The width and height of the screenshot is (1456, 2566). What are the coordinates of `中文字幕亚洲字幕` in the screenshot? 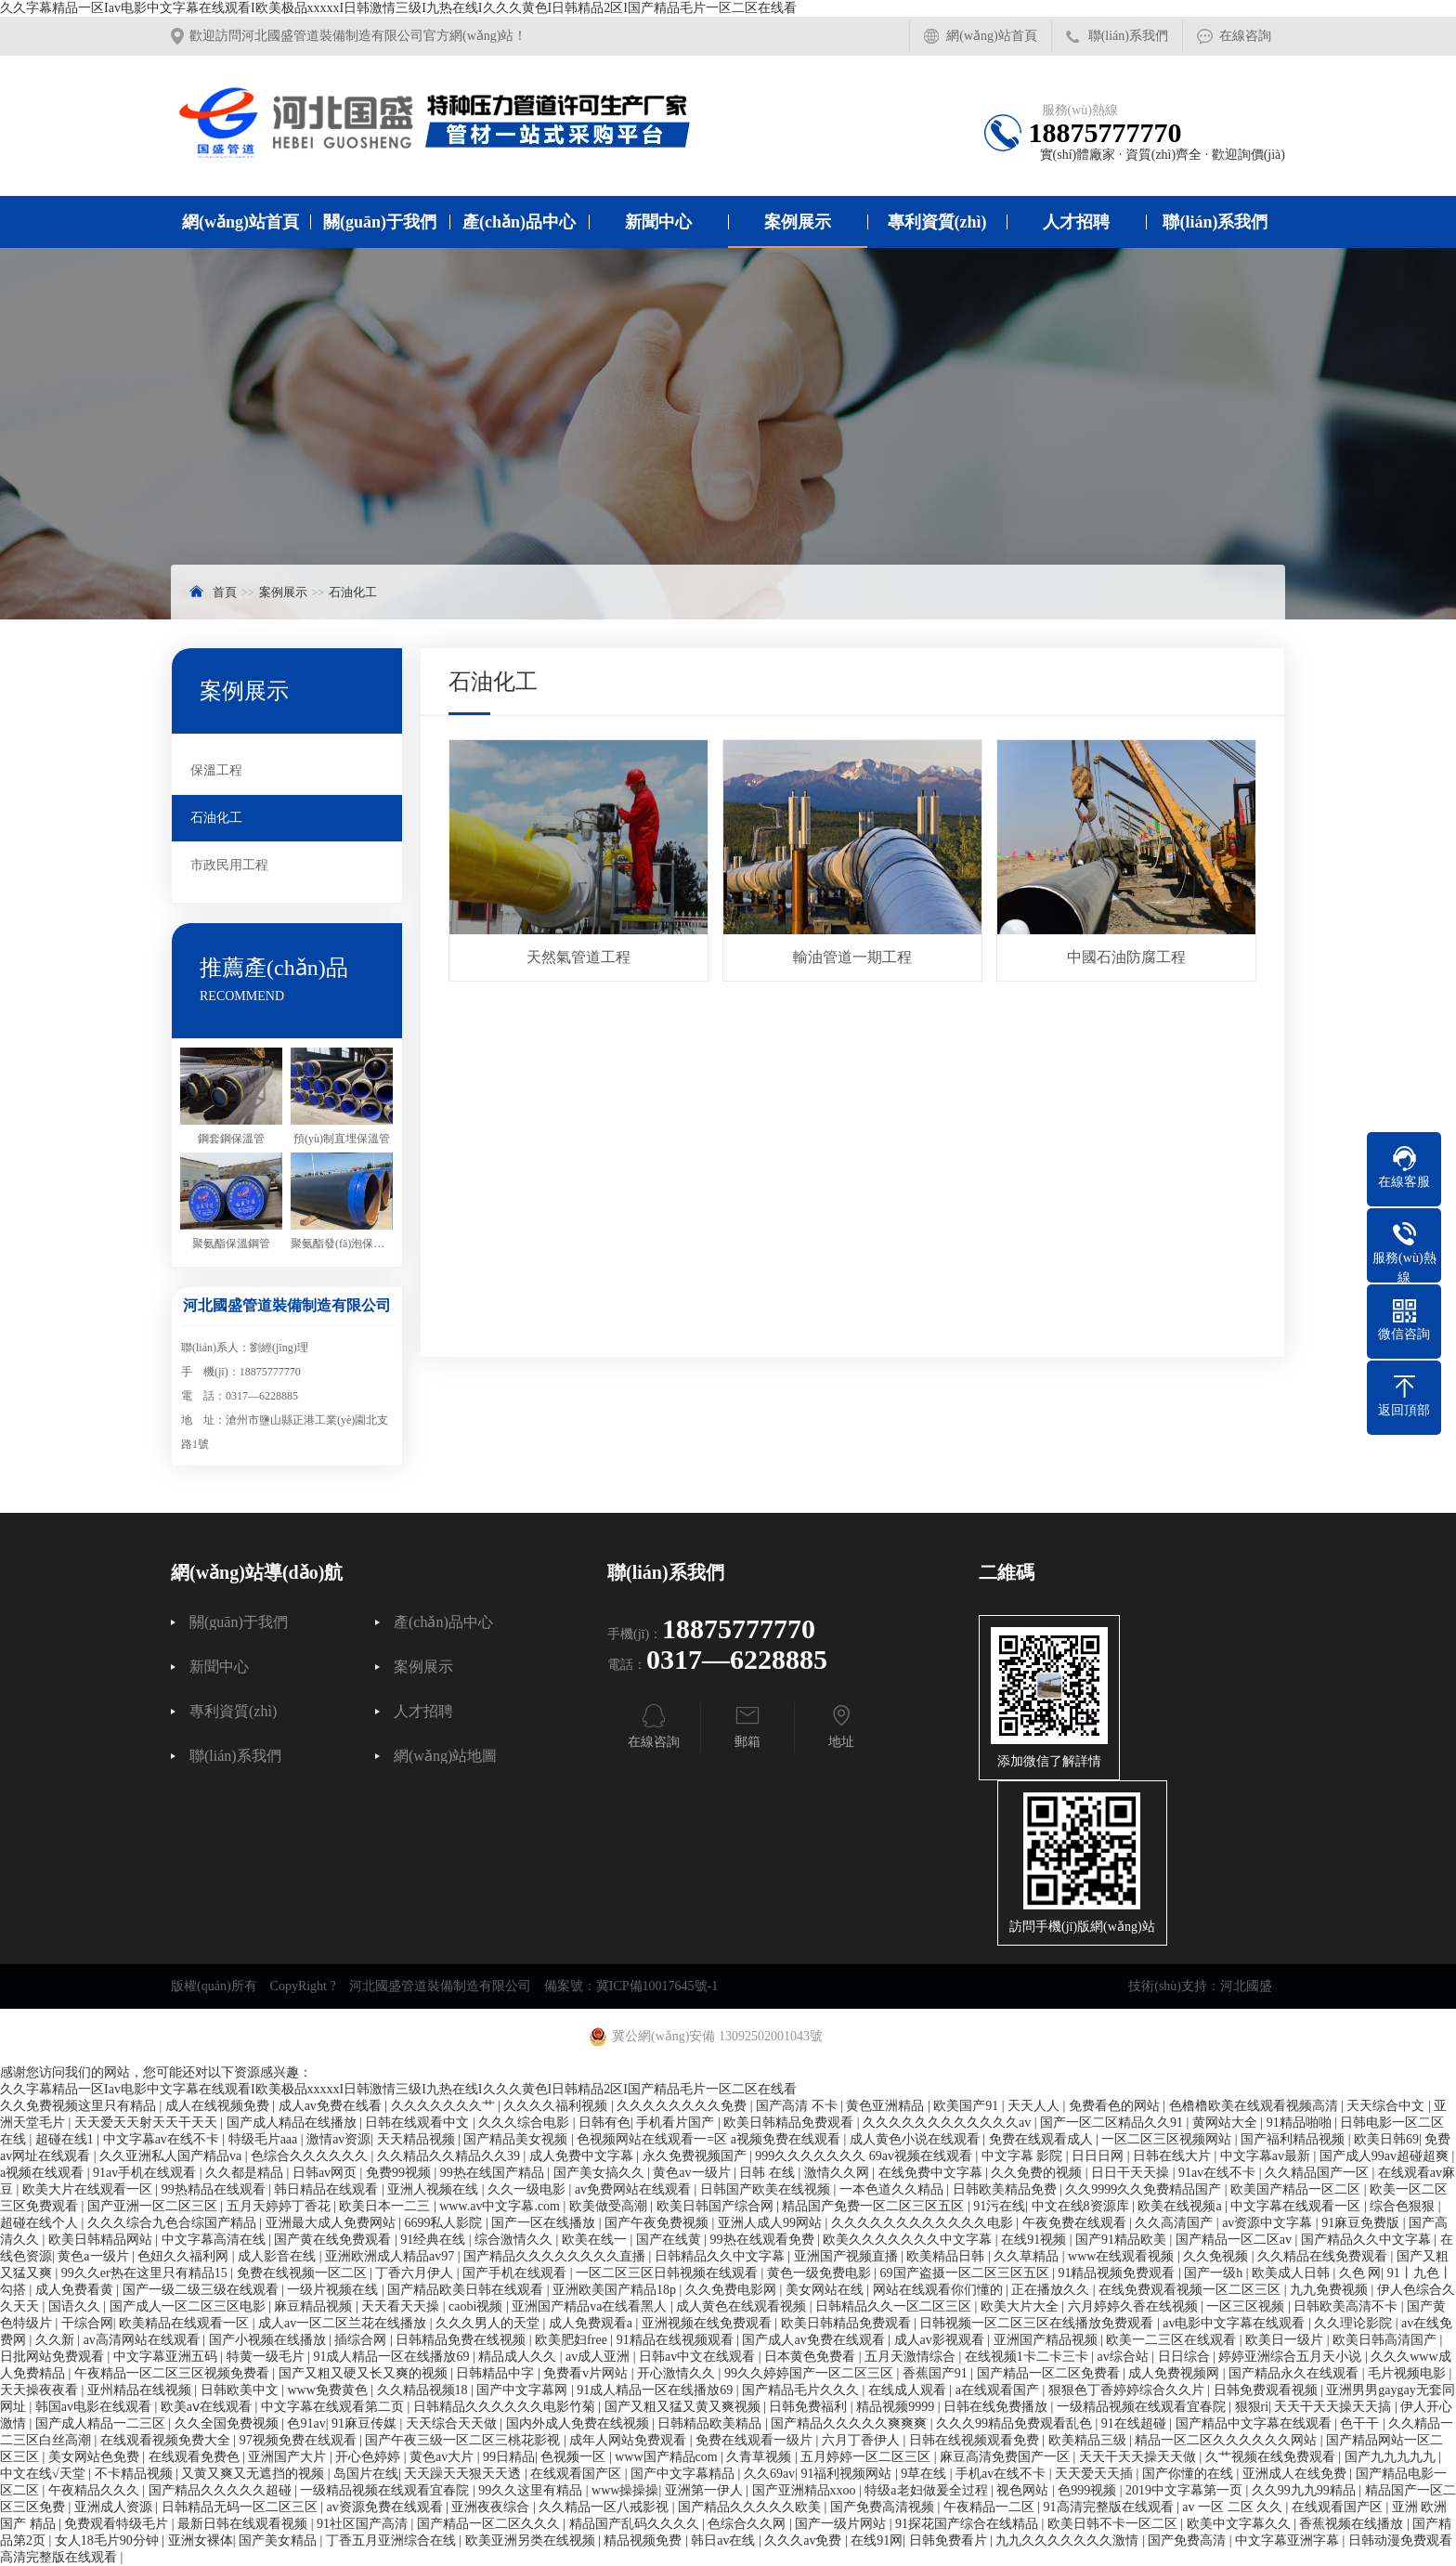 It's located at (1289, 2540).